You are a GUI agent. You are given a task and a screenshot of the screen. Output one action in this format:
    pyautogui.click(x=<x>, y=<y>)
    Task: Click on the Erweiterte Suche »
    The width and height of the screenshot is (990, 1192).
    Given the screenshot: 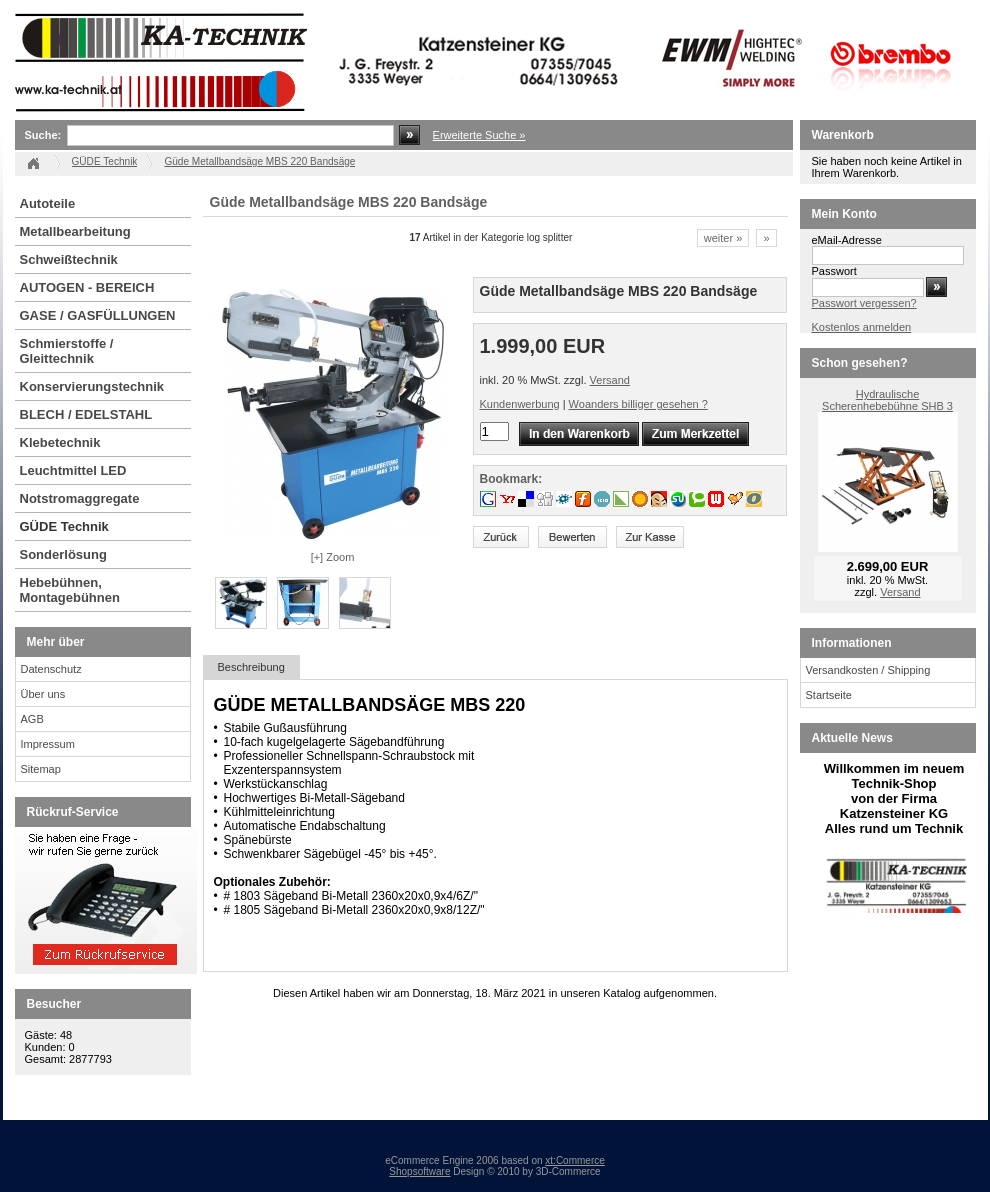 What is the action you would take?
    pyautogui.click(x=479, y=135)
    